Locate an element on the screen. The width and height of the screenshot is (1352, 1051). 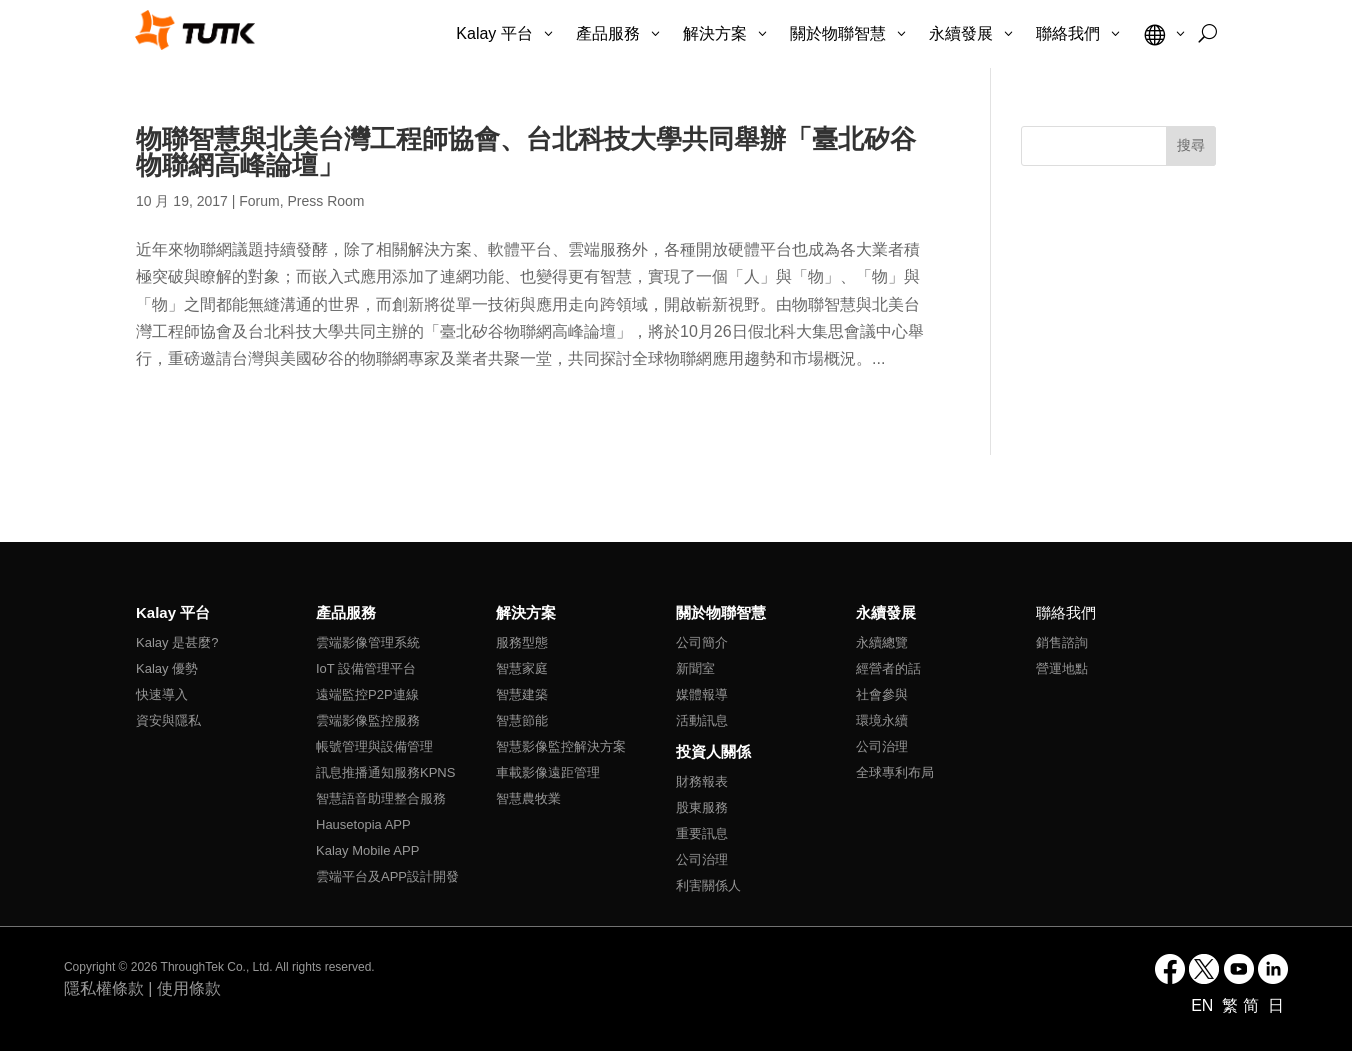
雲端影像監控服務 is located at coordinates (368, 720).